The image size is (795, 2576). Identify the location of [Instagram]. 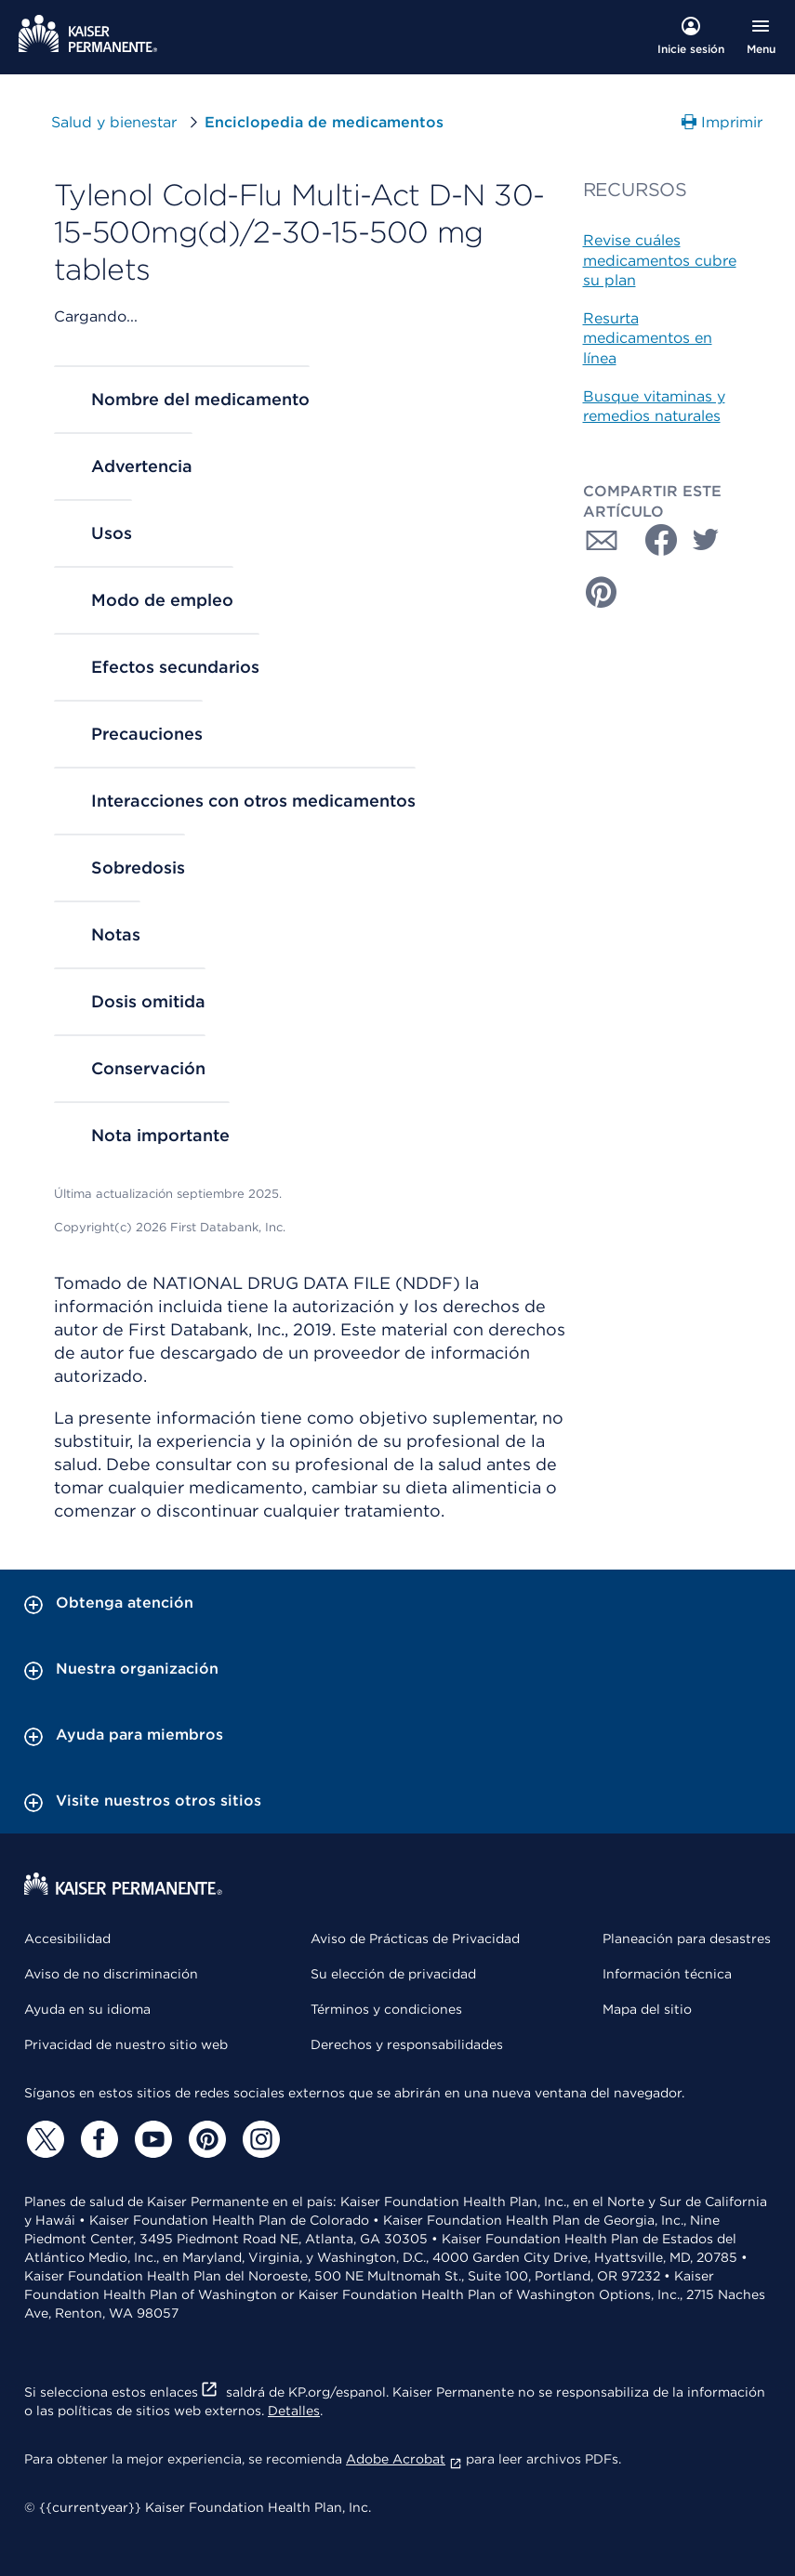
(258, 2139).